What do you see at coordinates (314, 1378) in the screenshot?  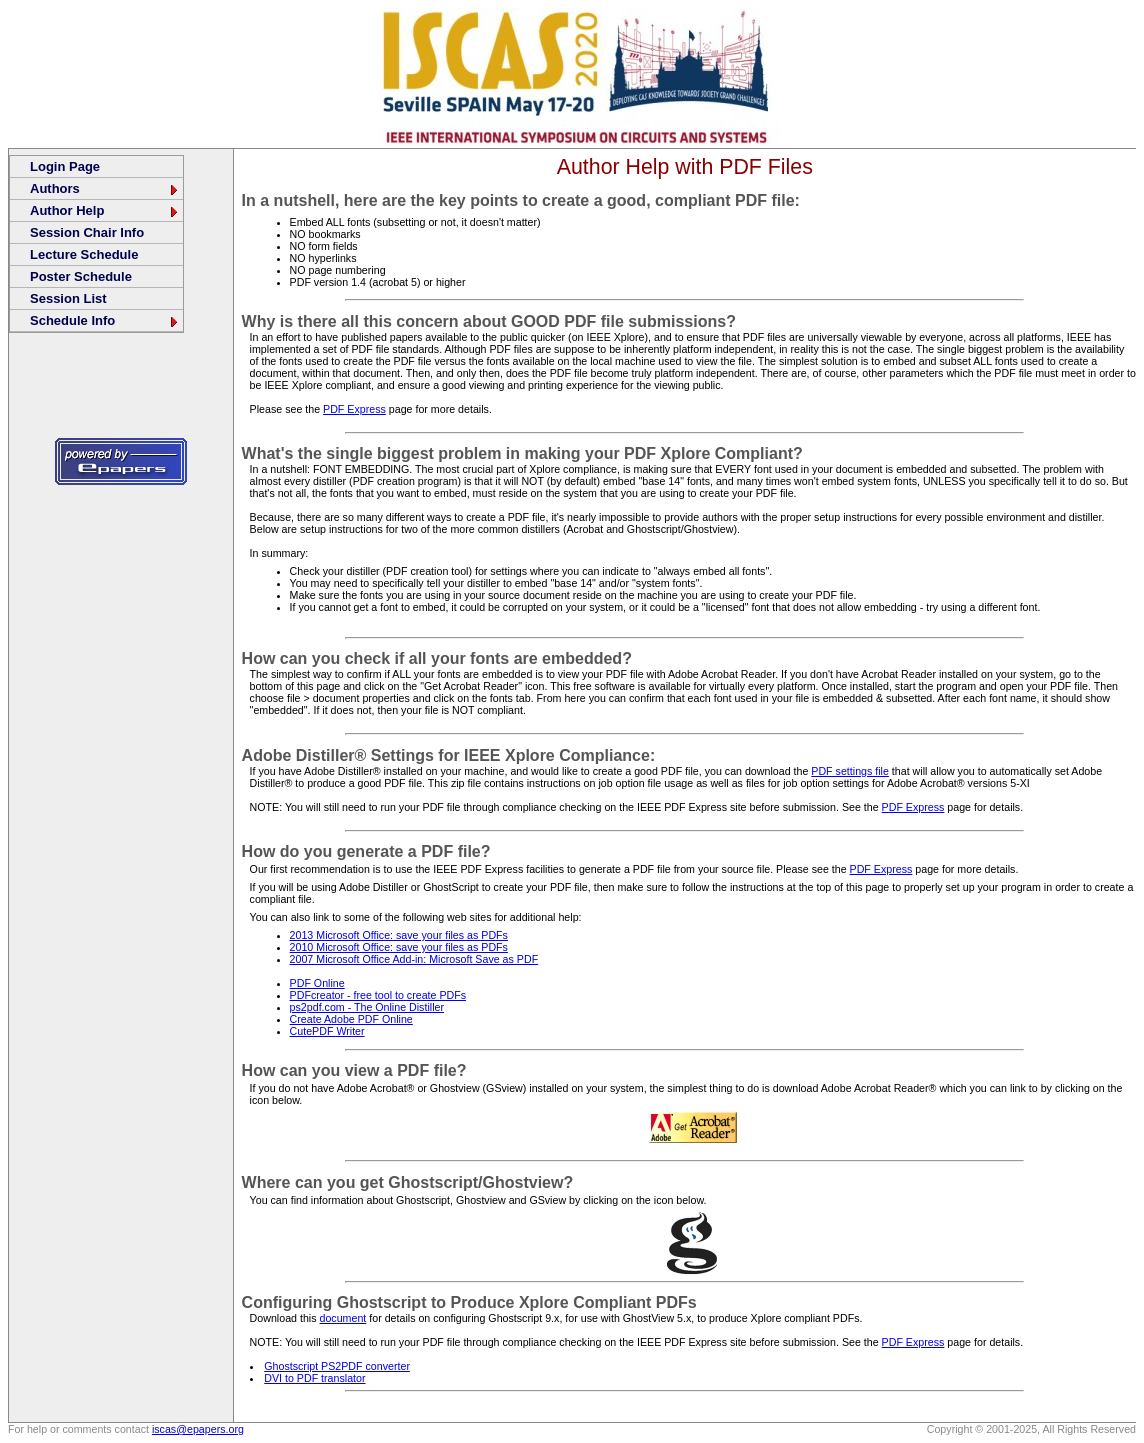 I see `DVI to PDF translator` at bounding box center [314, 1378].